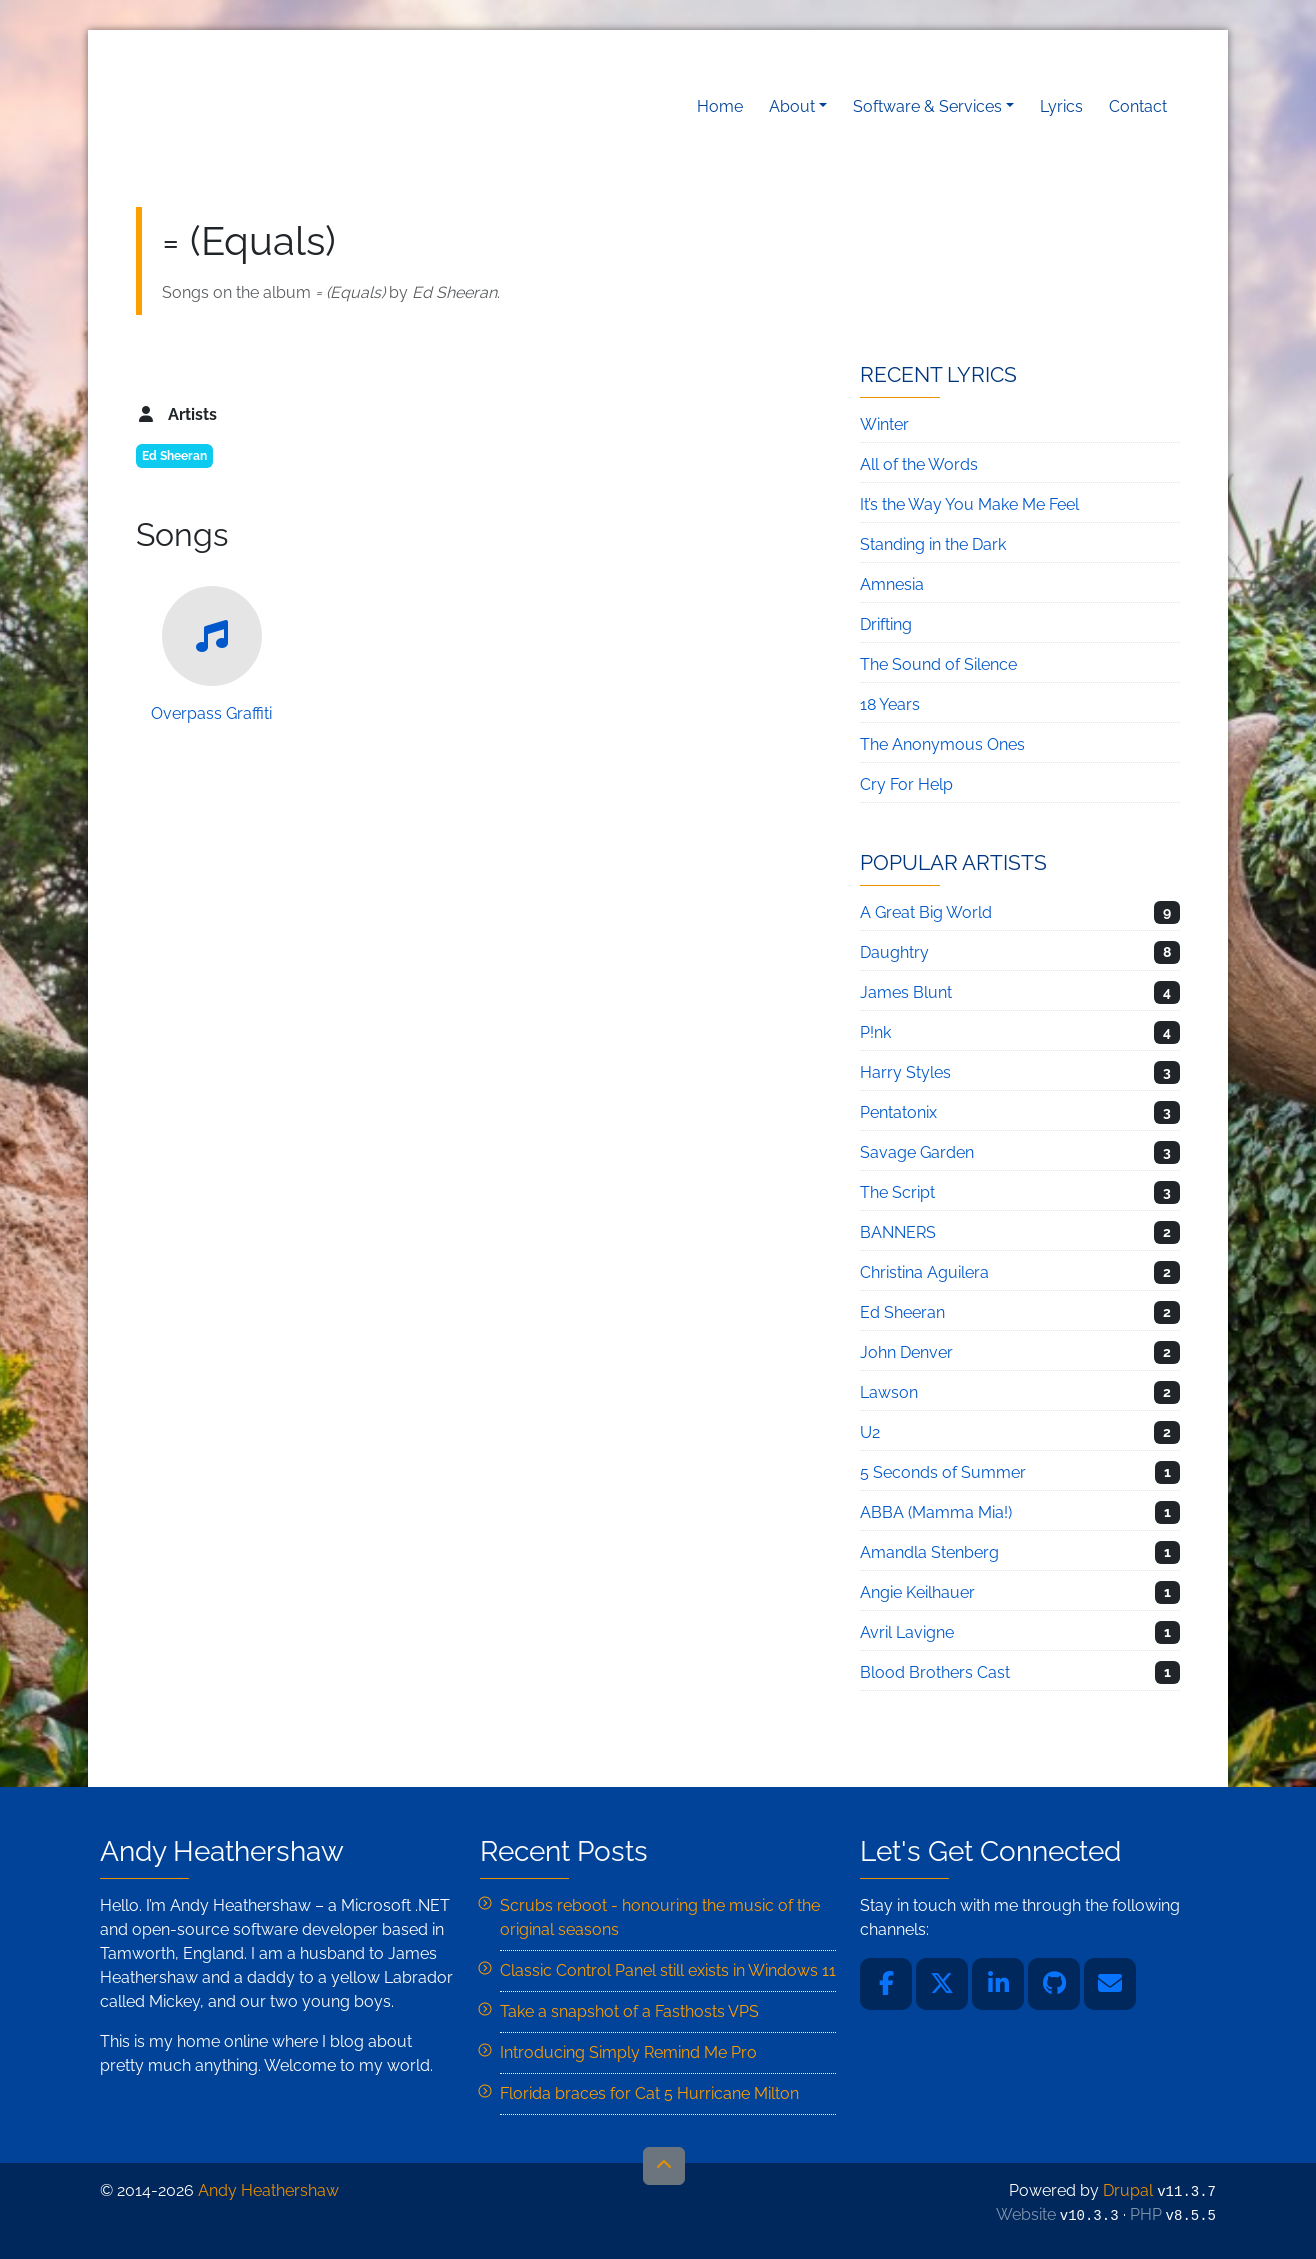 Image resolution: width=1316 pixels, height=2259 pixels. I want to click on Lawson, so click(889, 1392).